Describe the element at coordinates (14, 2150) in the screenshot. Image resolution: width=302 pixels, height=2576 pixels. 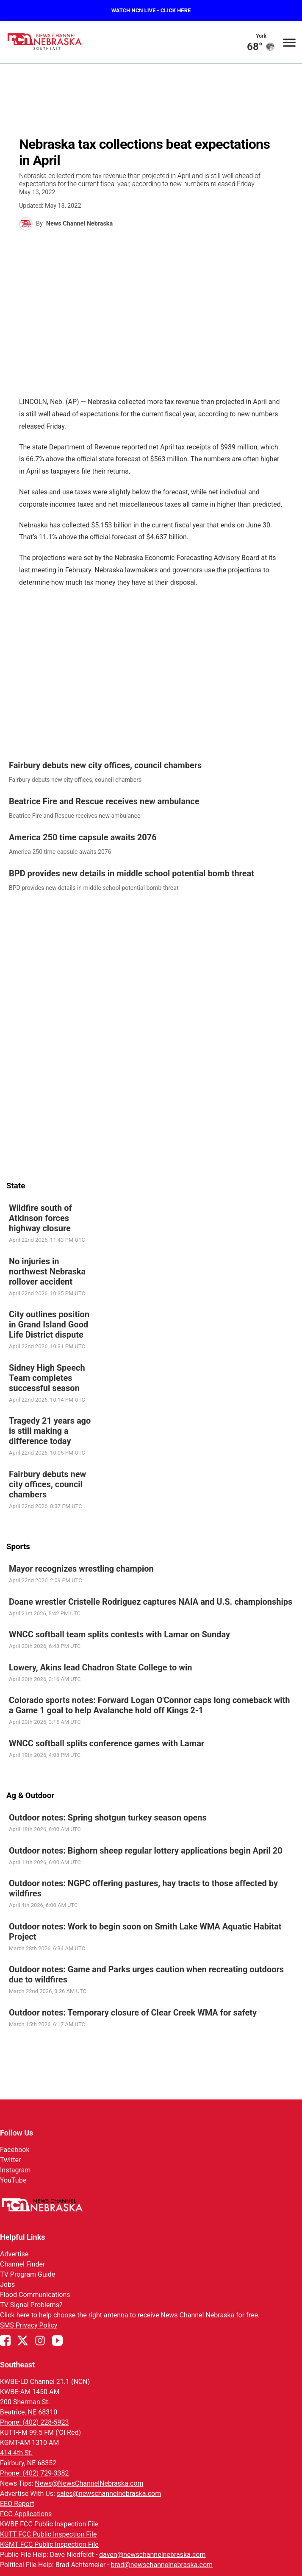
I see `Facebook` at that location.